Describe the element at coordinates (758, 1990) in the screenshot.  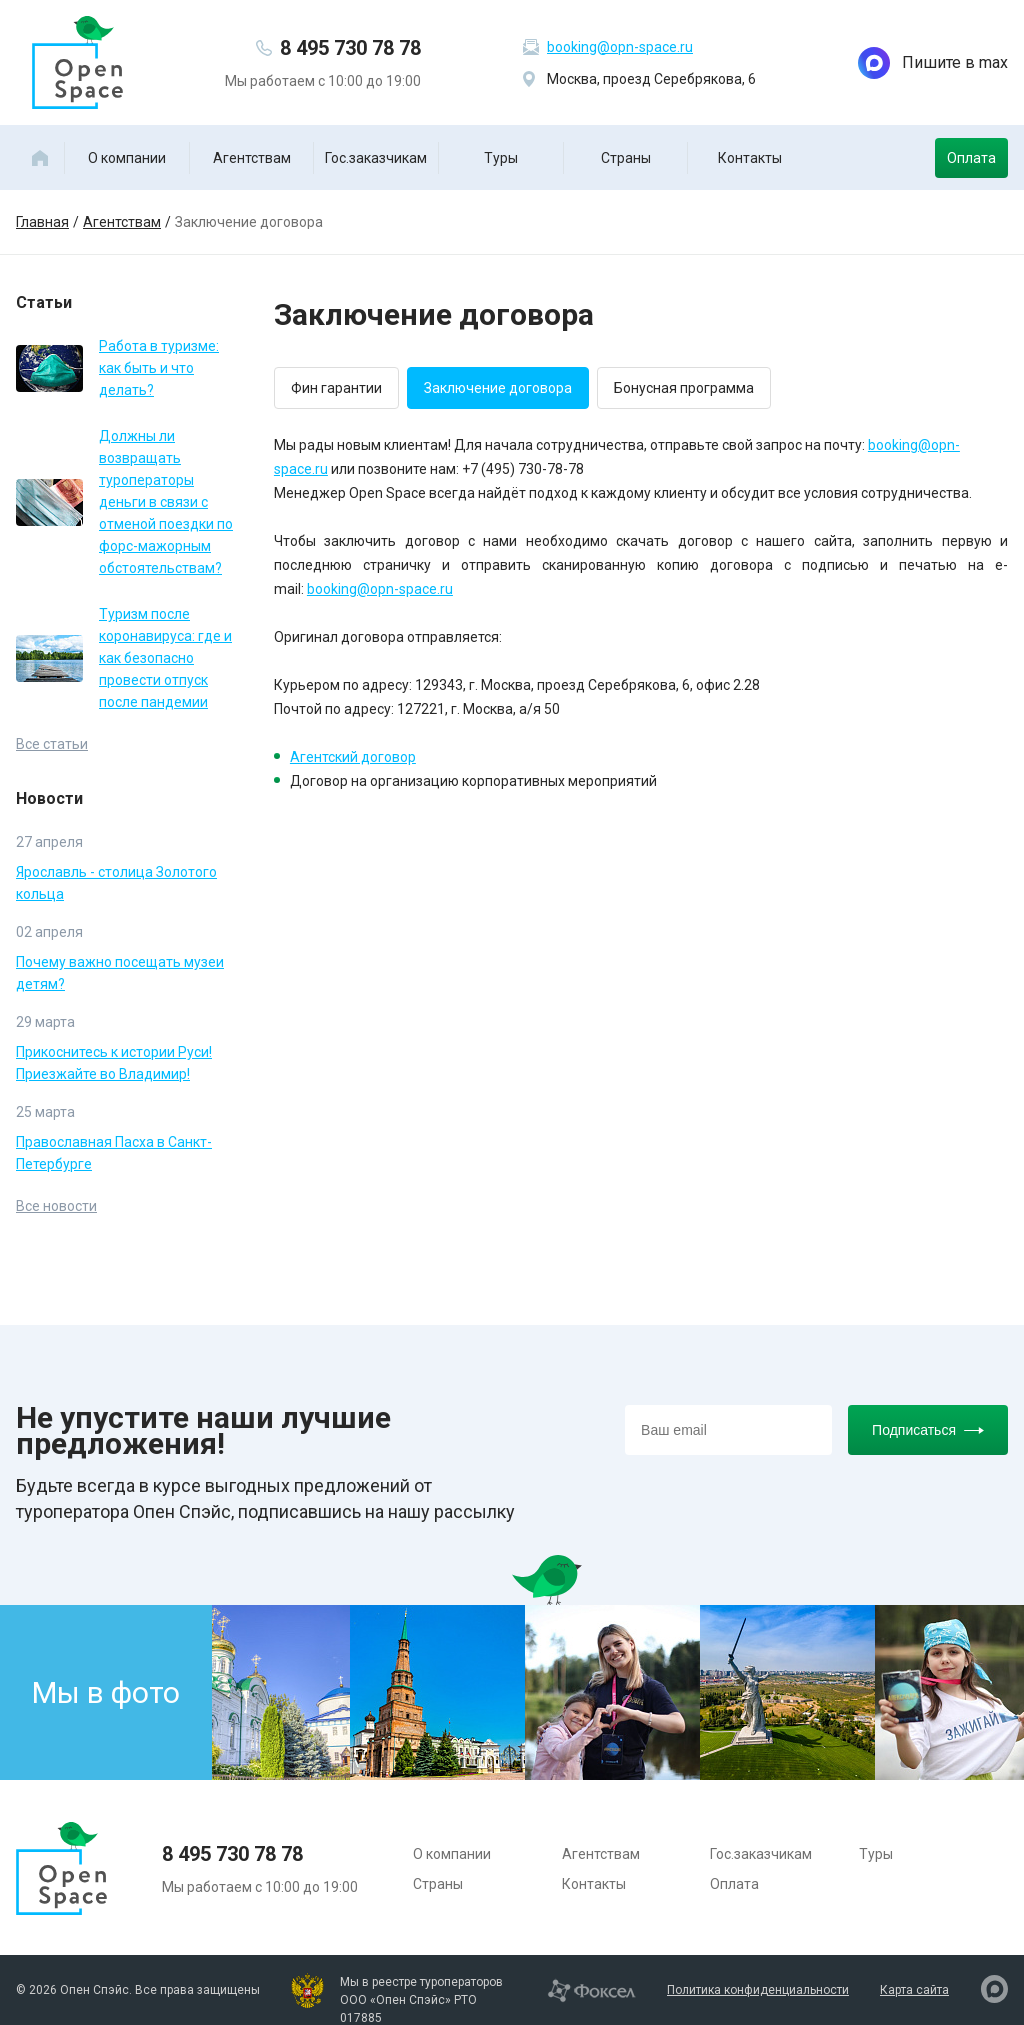
I see `Политика конфиденциальности` at that location.